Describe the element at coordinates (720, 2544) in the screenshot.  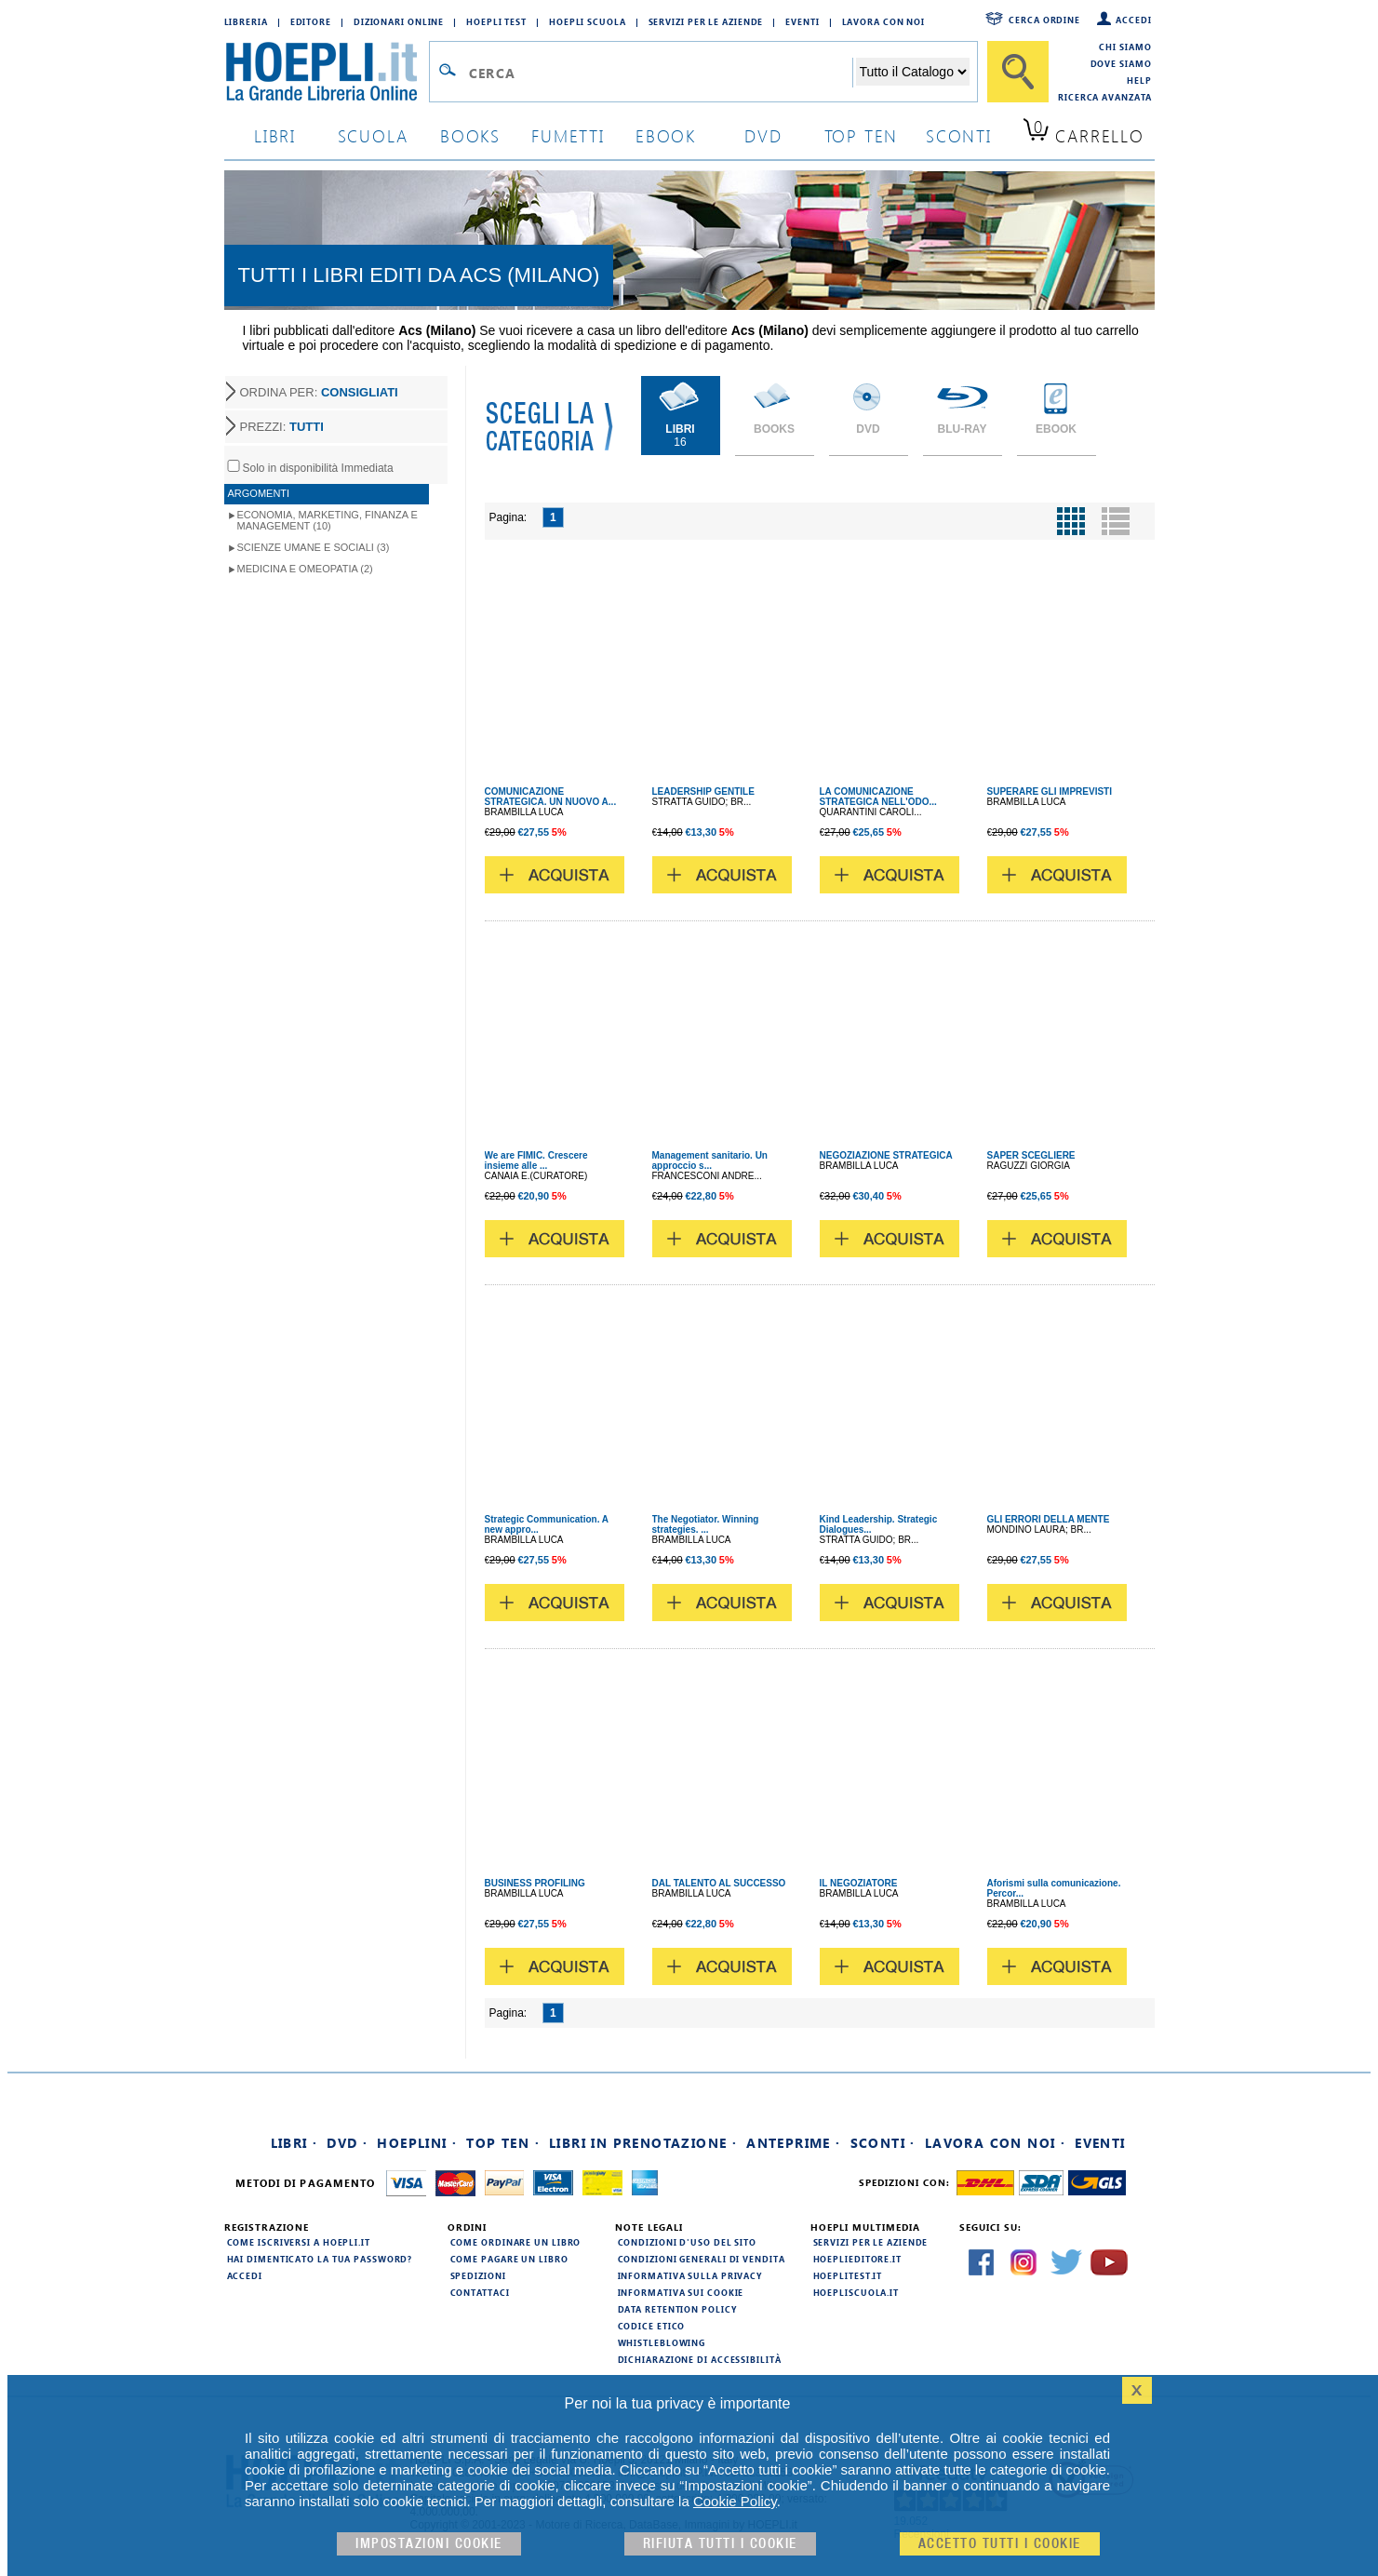
I see `Rifiuta Tutti i cookie` at that location.